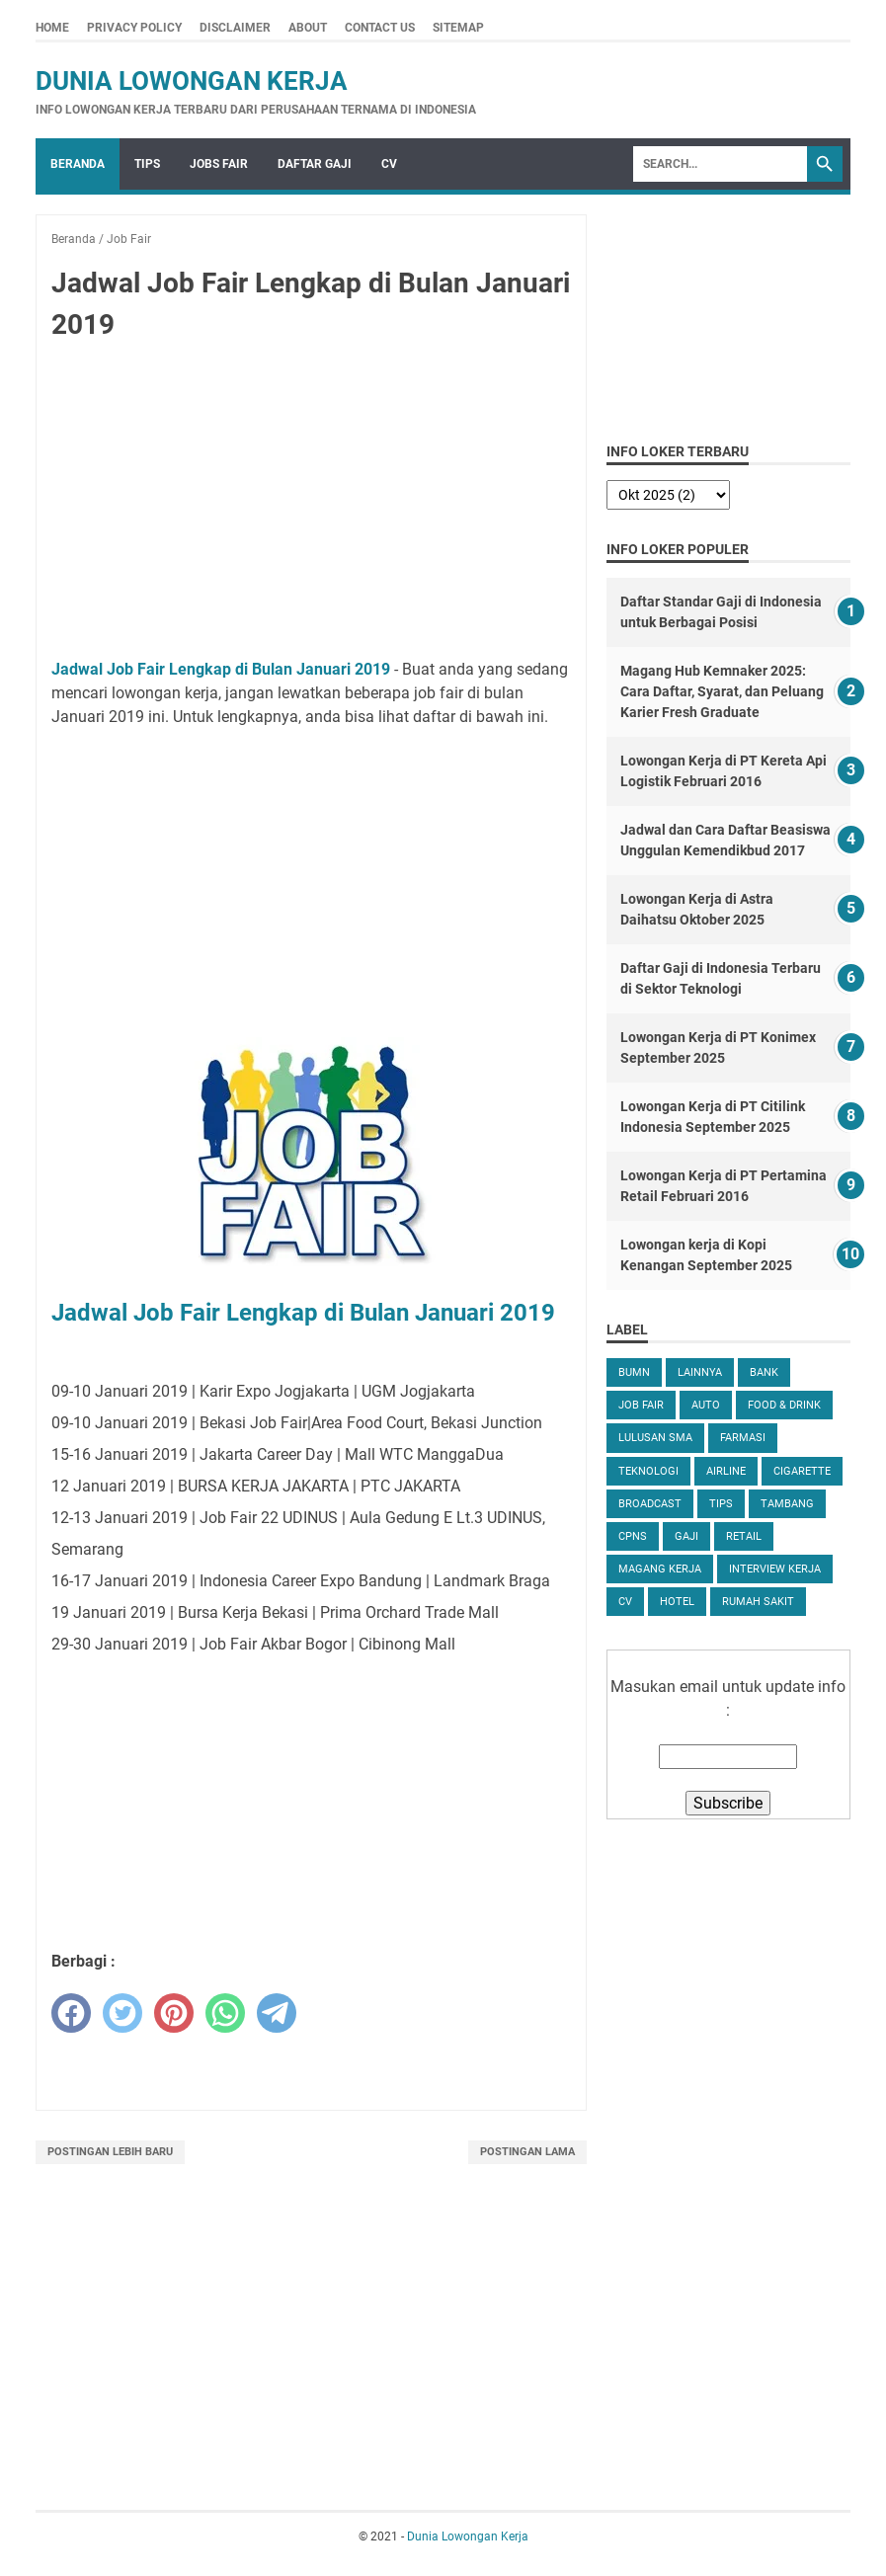 Image resolution: width=886 pixels, height=2576 pixels. I want to click on Lainnya, so click(700, 1372).